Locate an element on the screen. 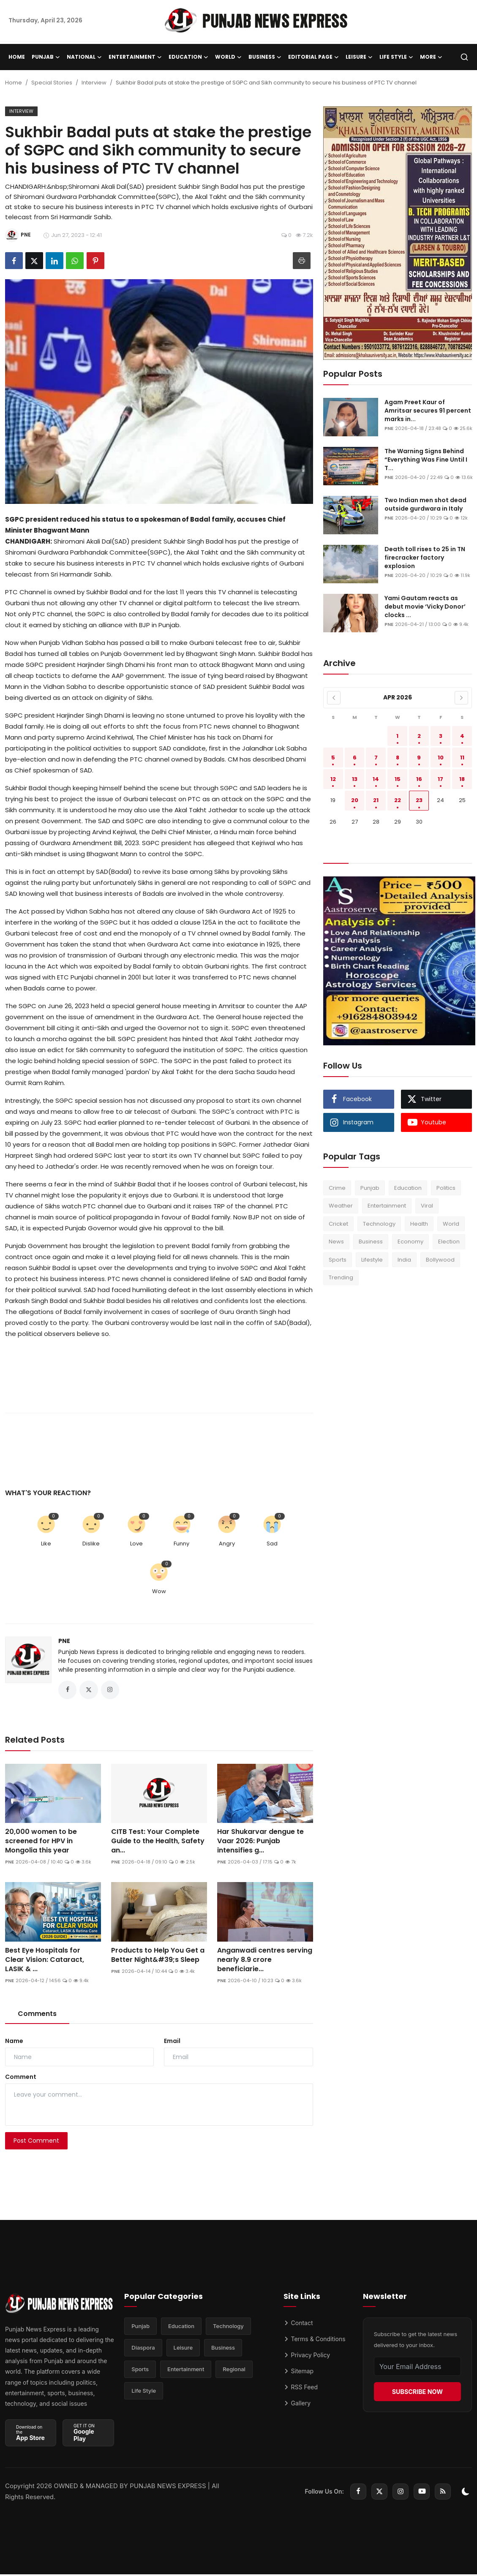 This screenshot has height=2576, width=477. Life Style [button] is located at coordinates (396, 57).